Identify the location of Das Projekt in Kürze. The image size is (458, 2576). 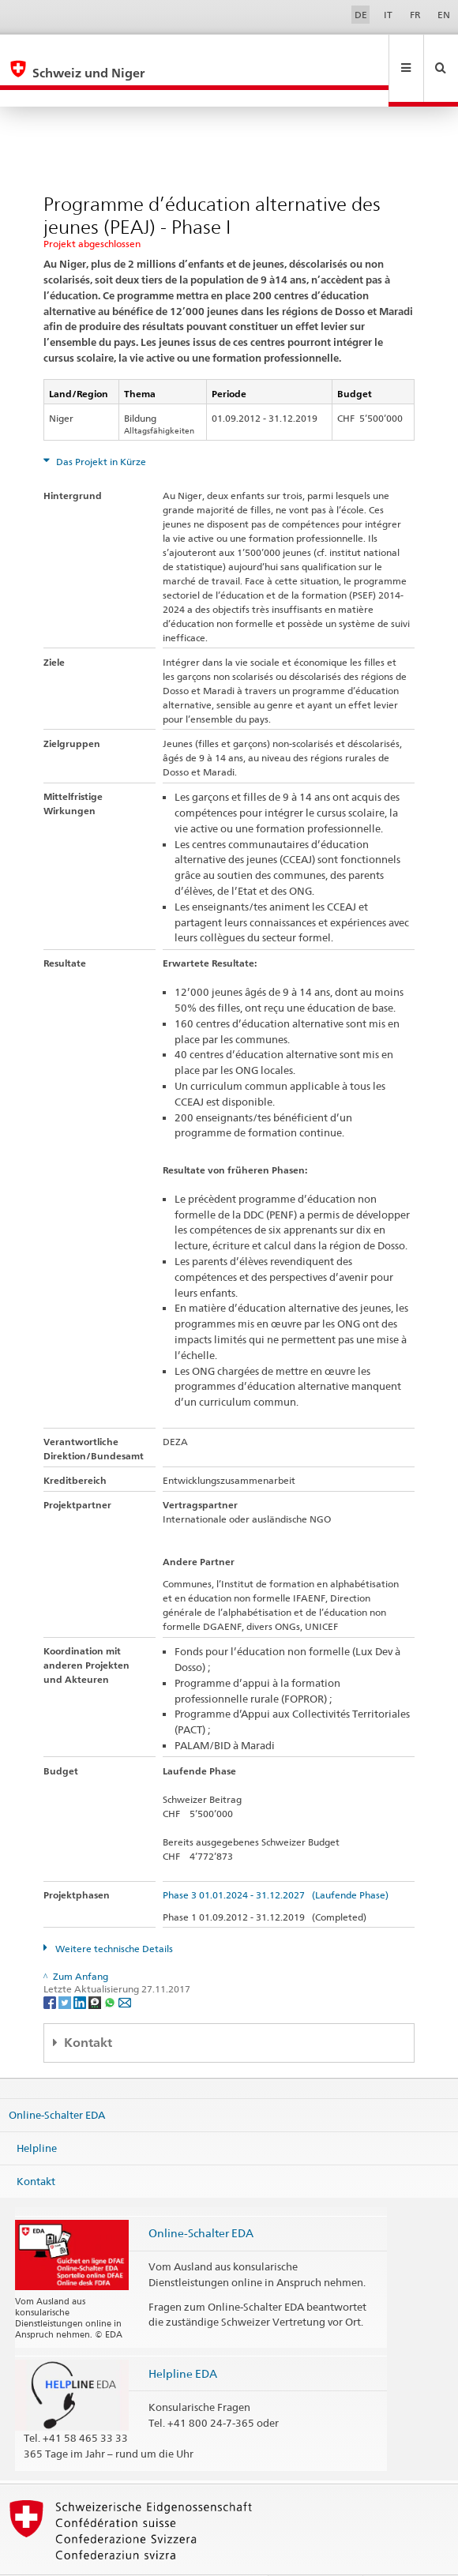
(100, 428).